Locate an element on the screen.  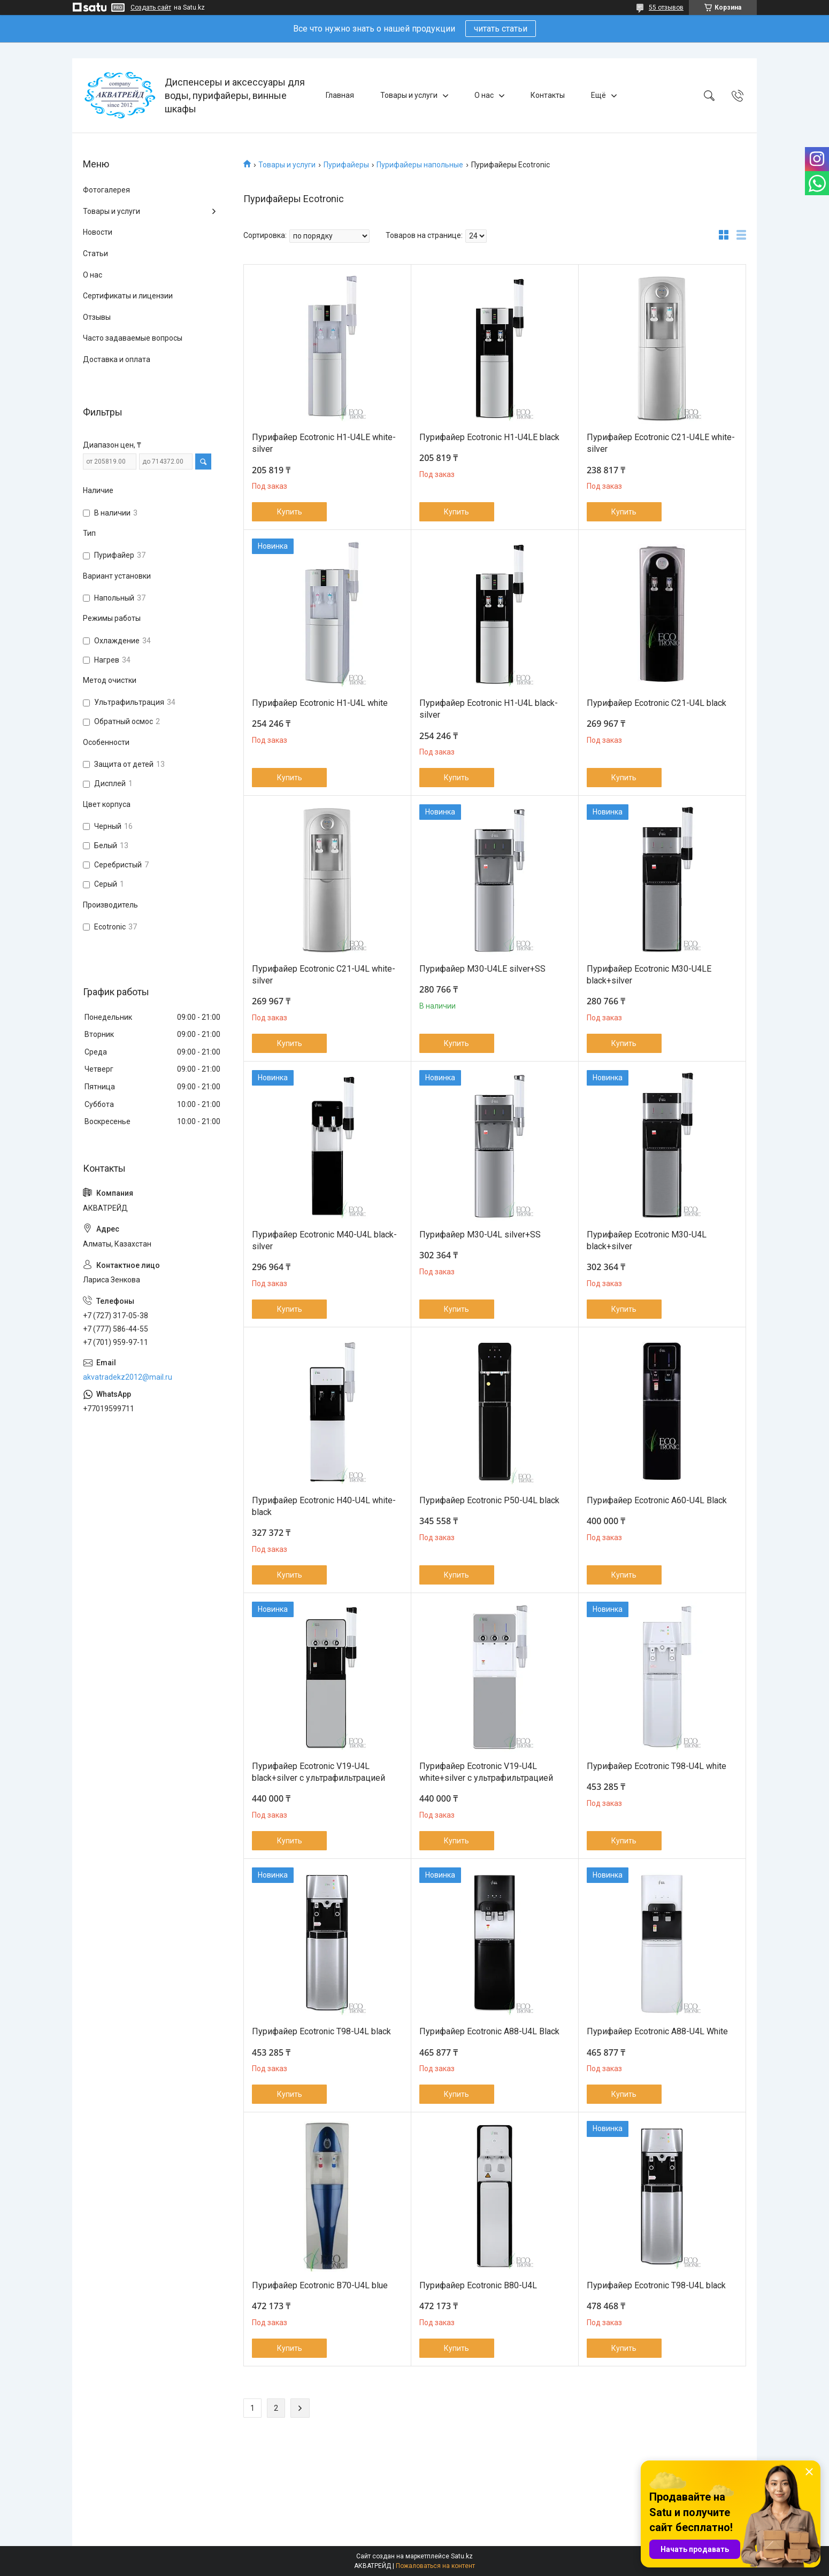
55 отзывов is located at coordinates (666, 7).